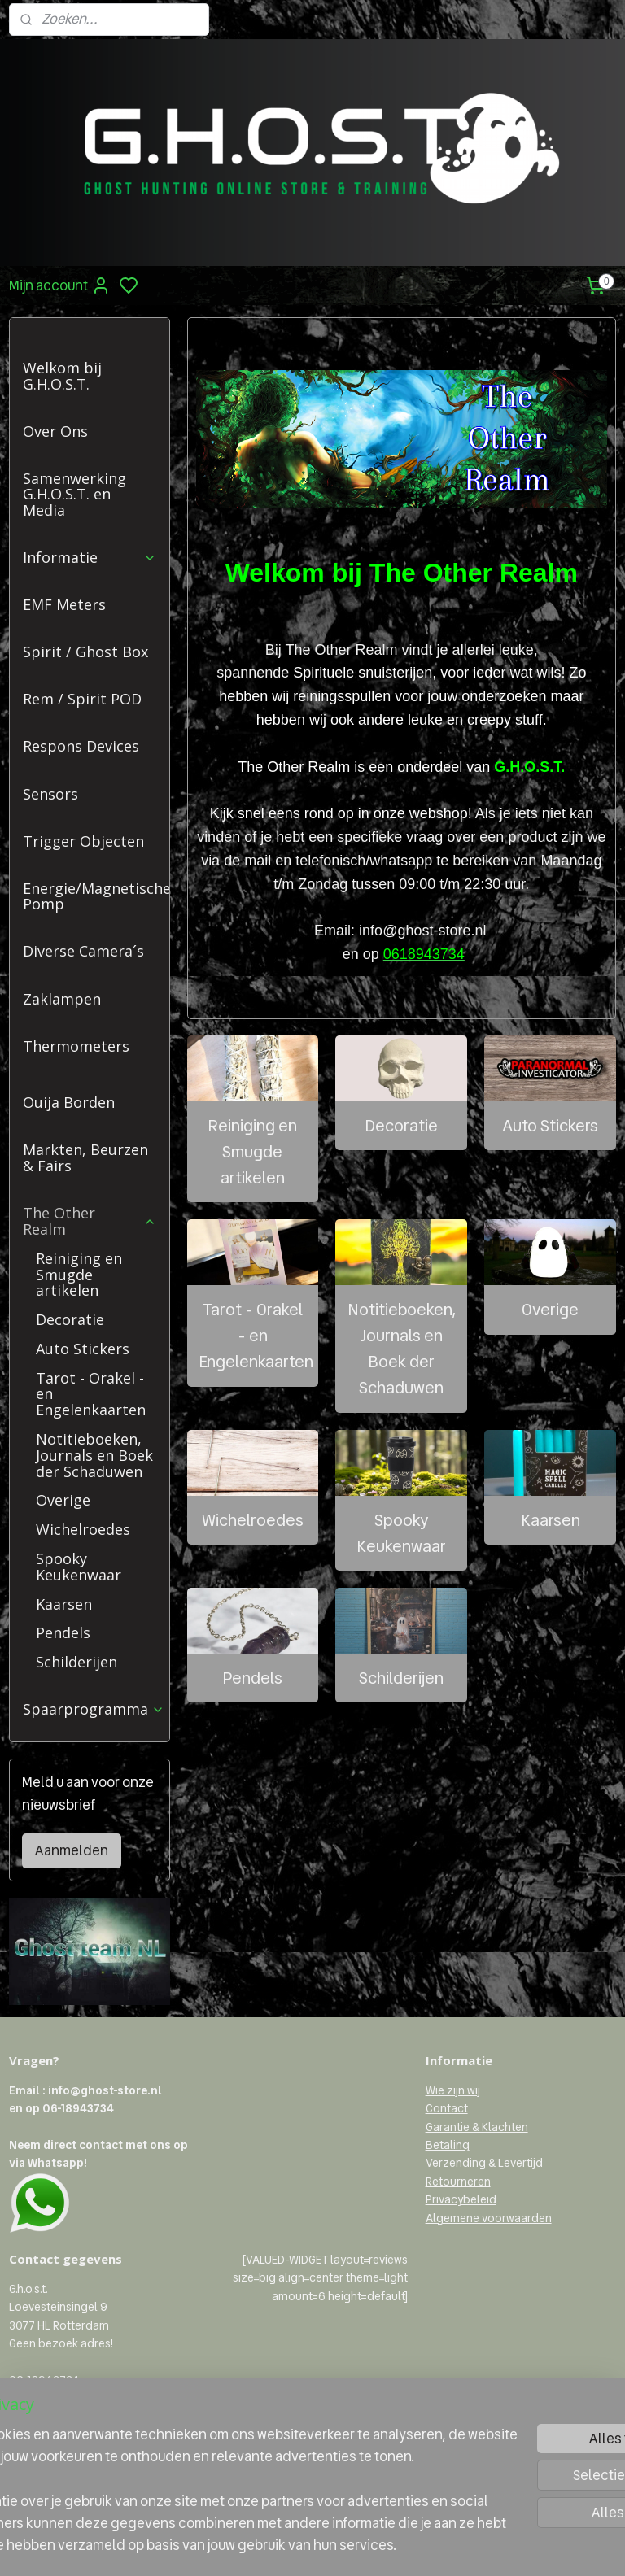  I want to click on Energie/Magnetische Pomp, so click(96, 896).